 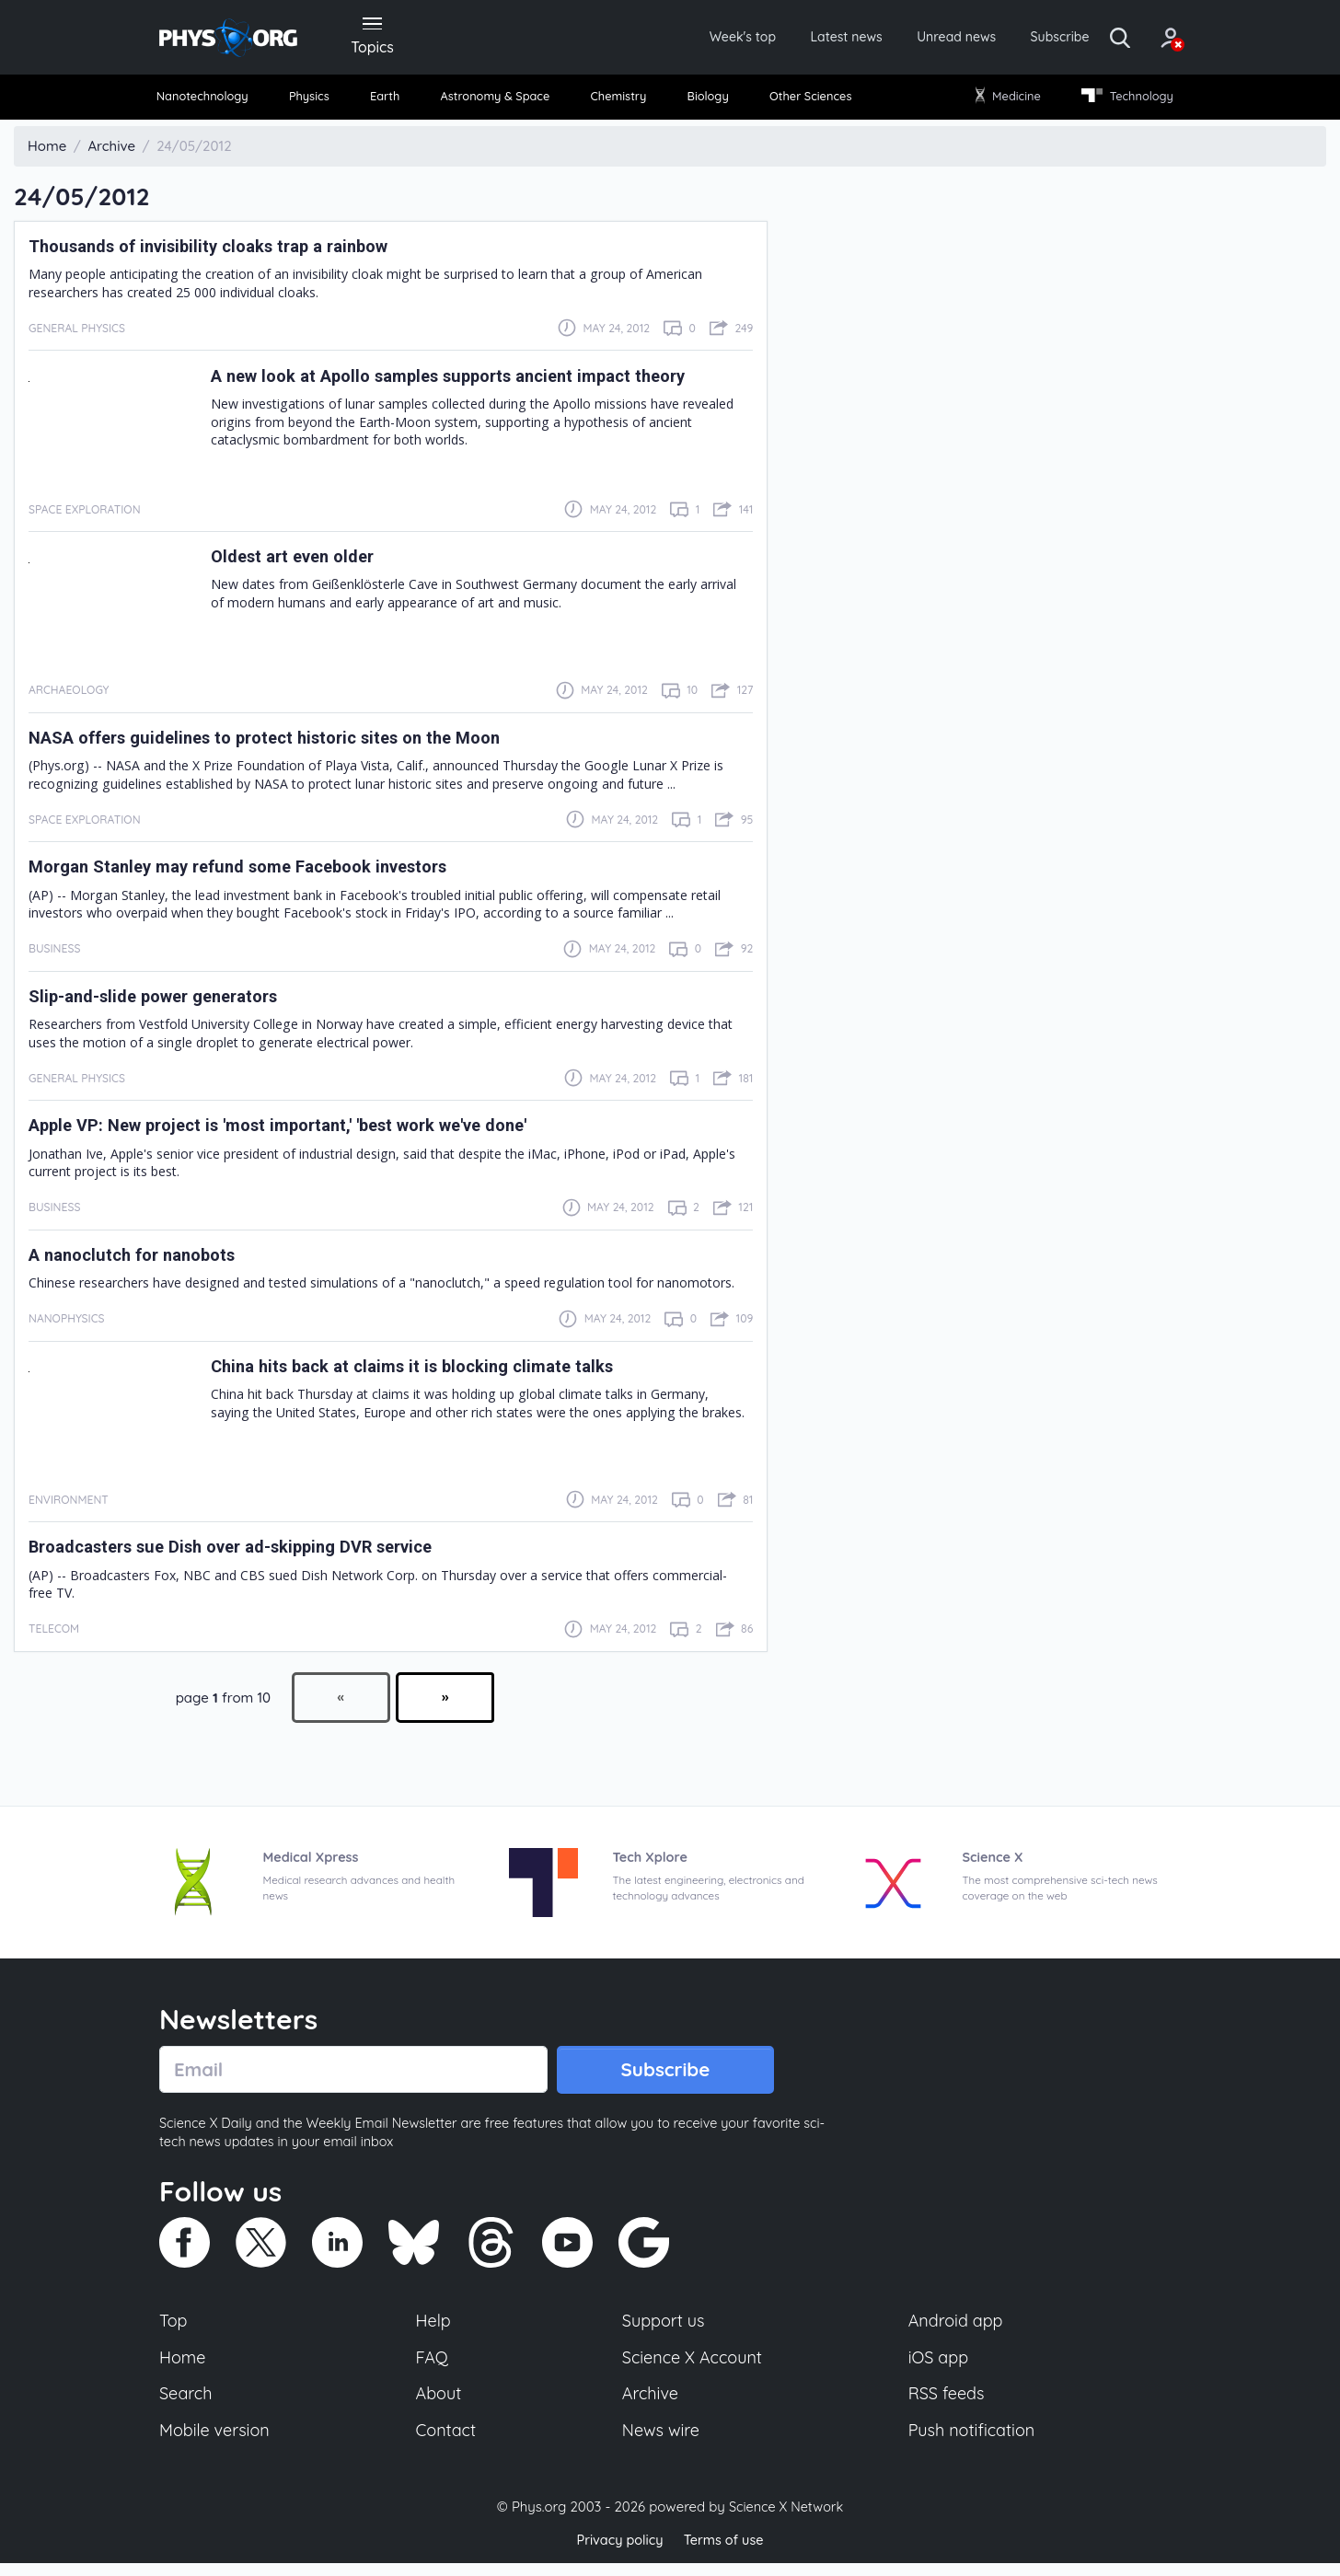 What do you see at coordinates (174, 2328) in the screenshot?
I see `Top` at bounding box center [174, 2328].